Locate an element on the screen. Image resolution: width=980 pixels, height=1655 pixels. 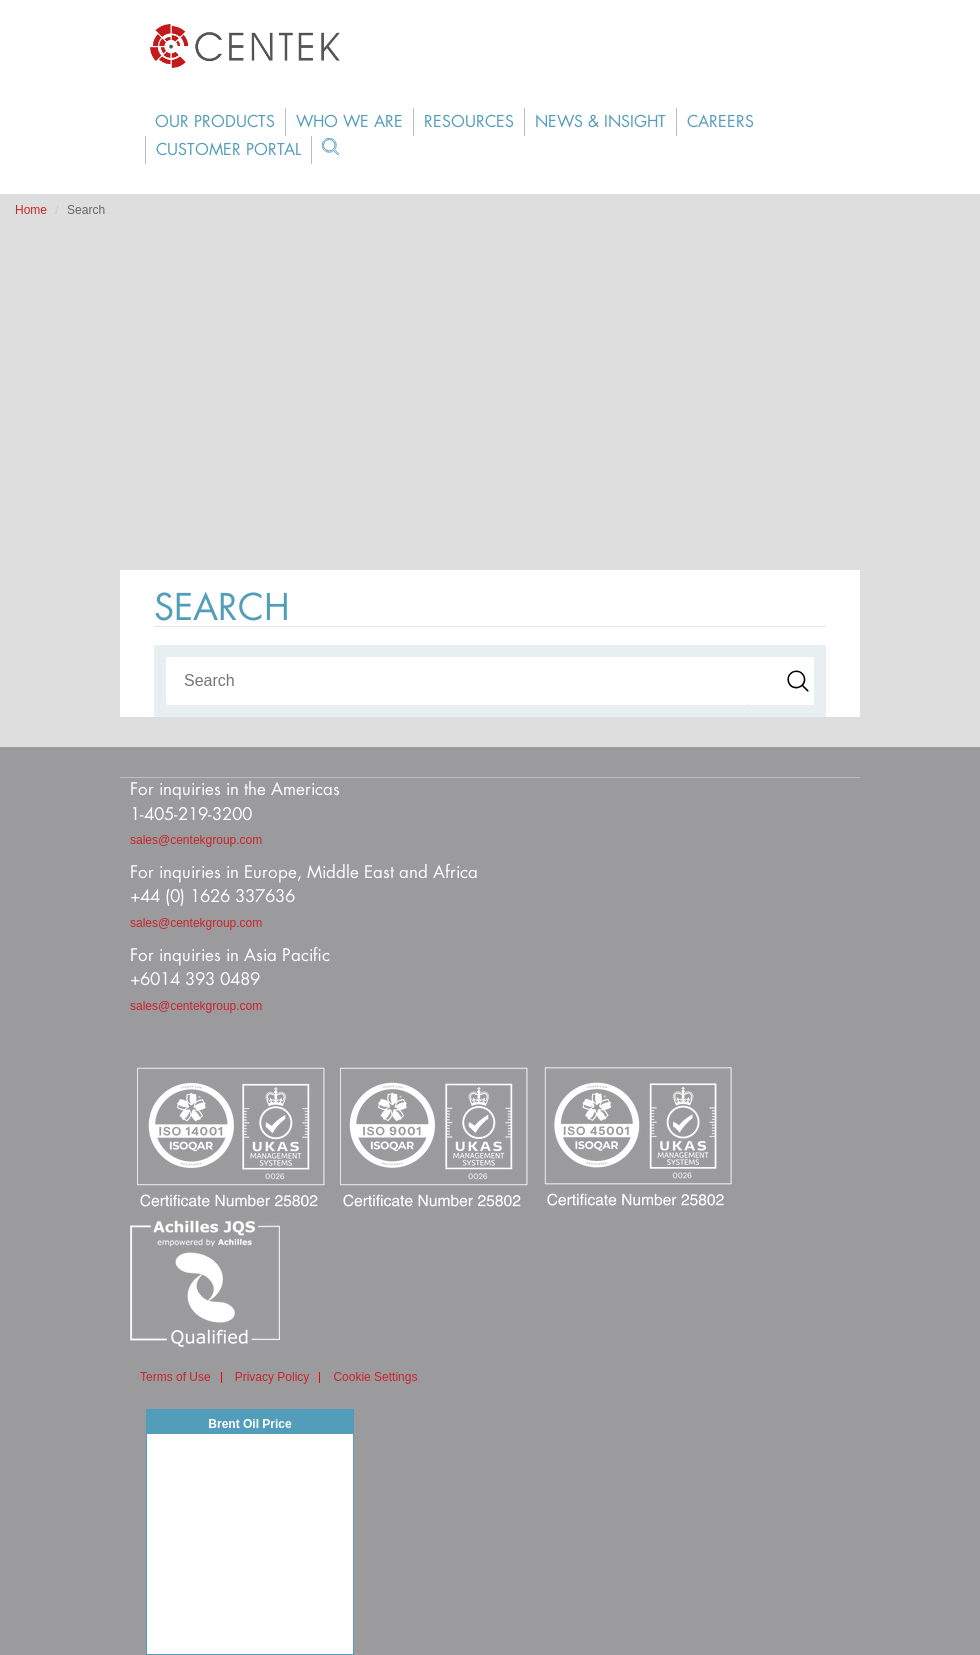
Who We Are is located at coordinates (349, 122).